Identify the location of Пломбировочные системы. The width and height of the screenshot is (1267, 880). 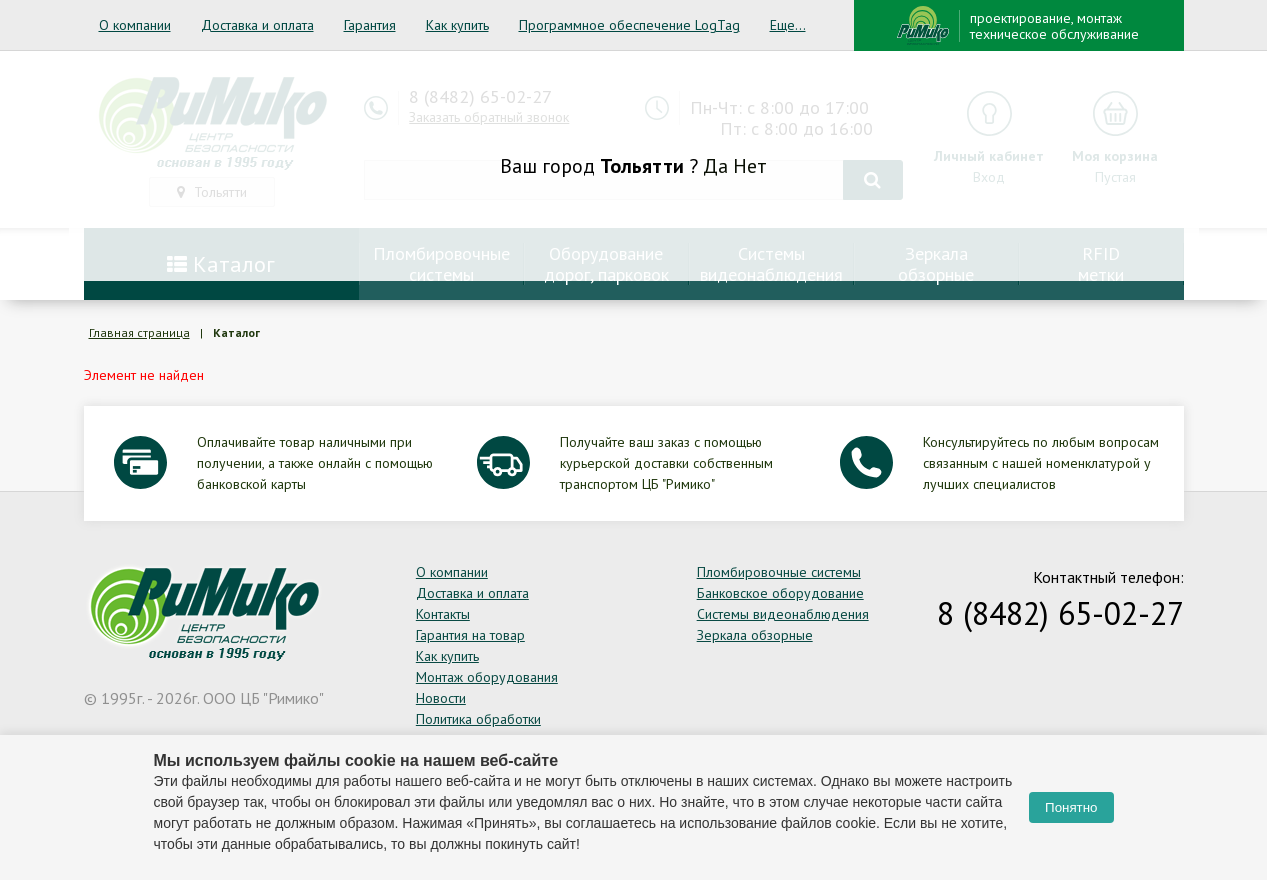
(779, 572).